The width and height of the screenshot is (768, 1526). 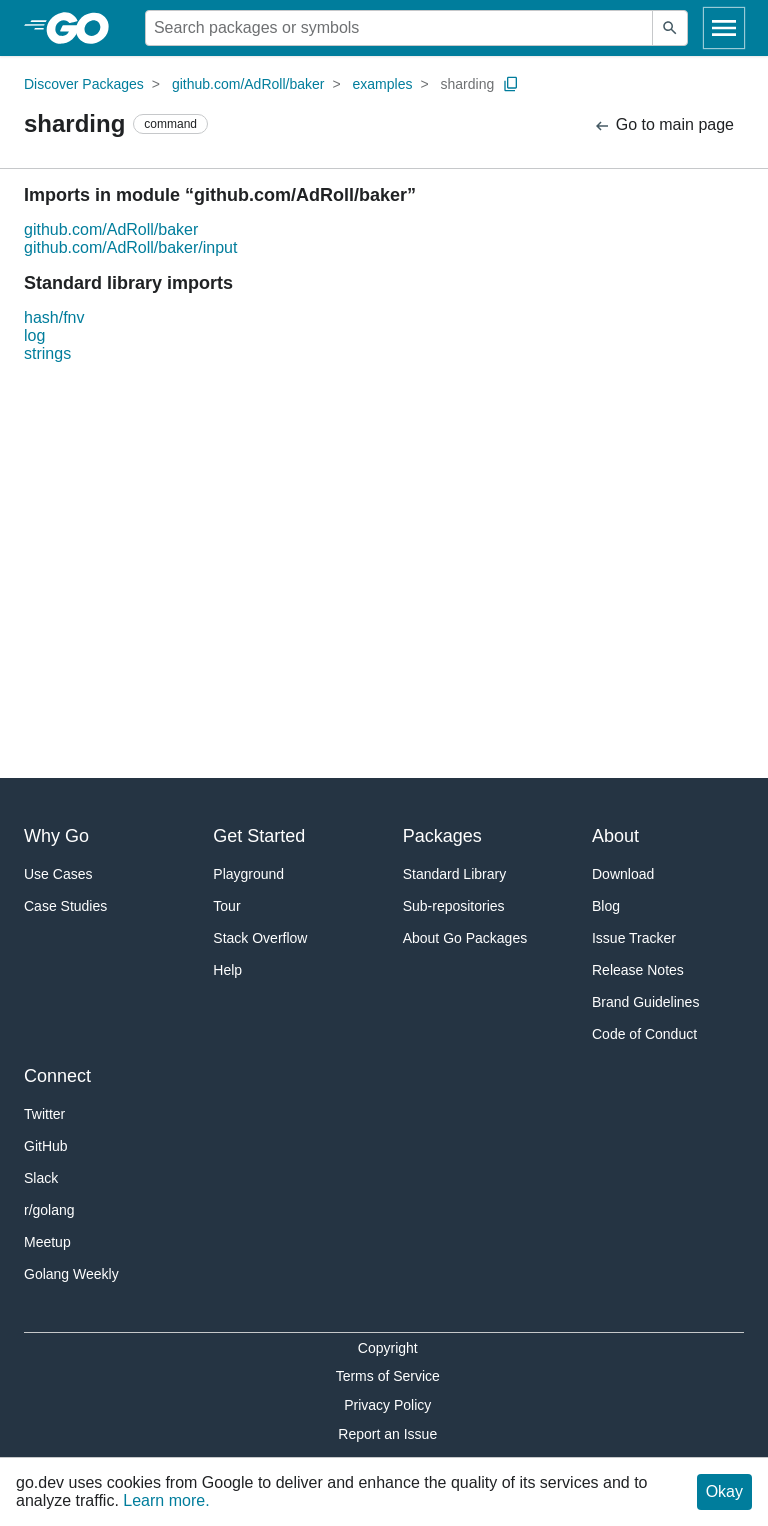 I want to click on Help, so click(x=227, y=970).